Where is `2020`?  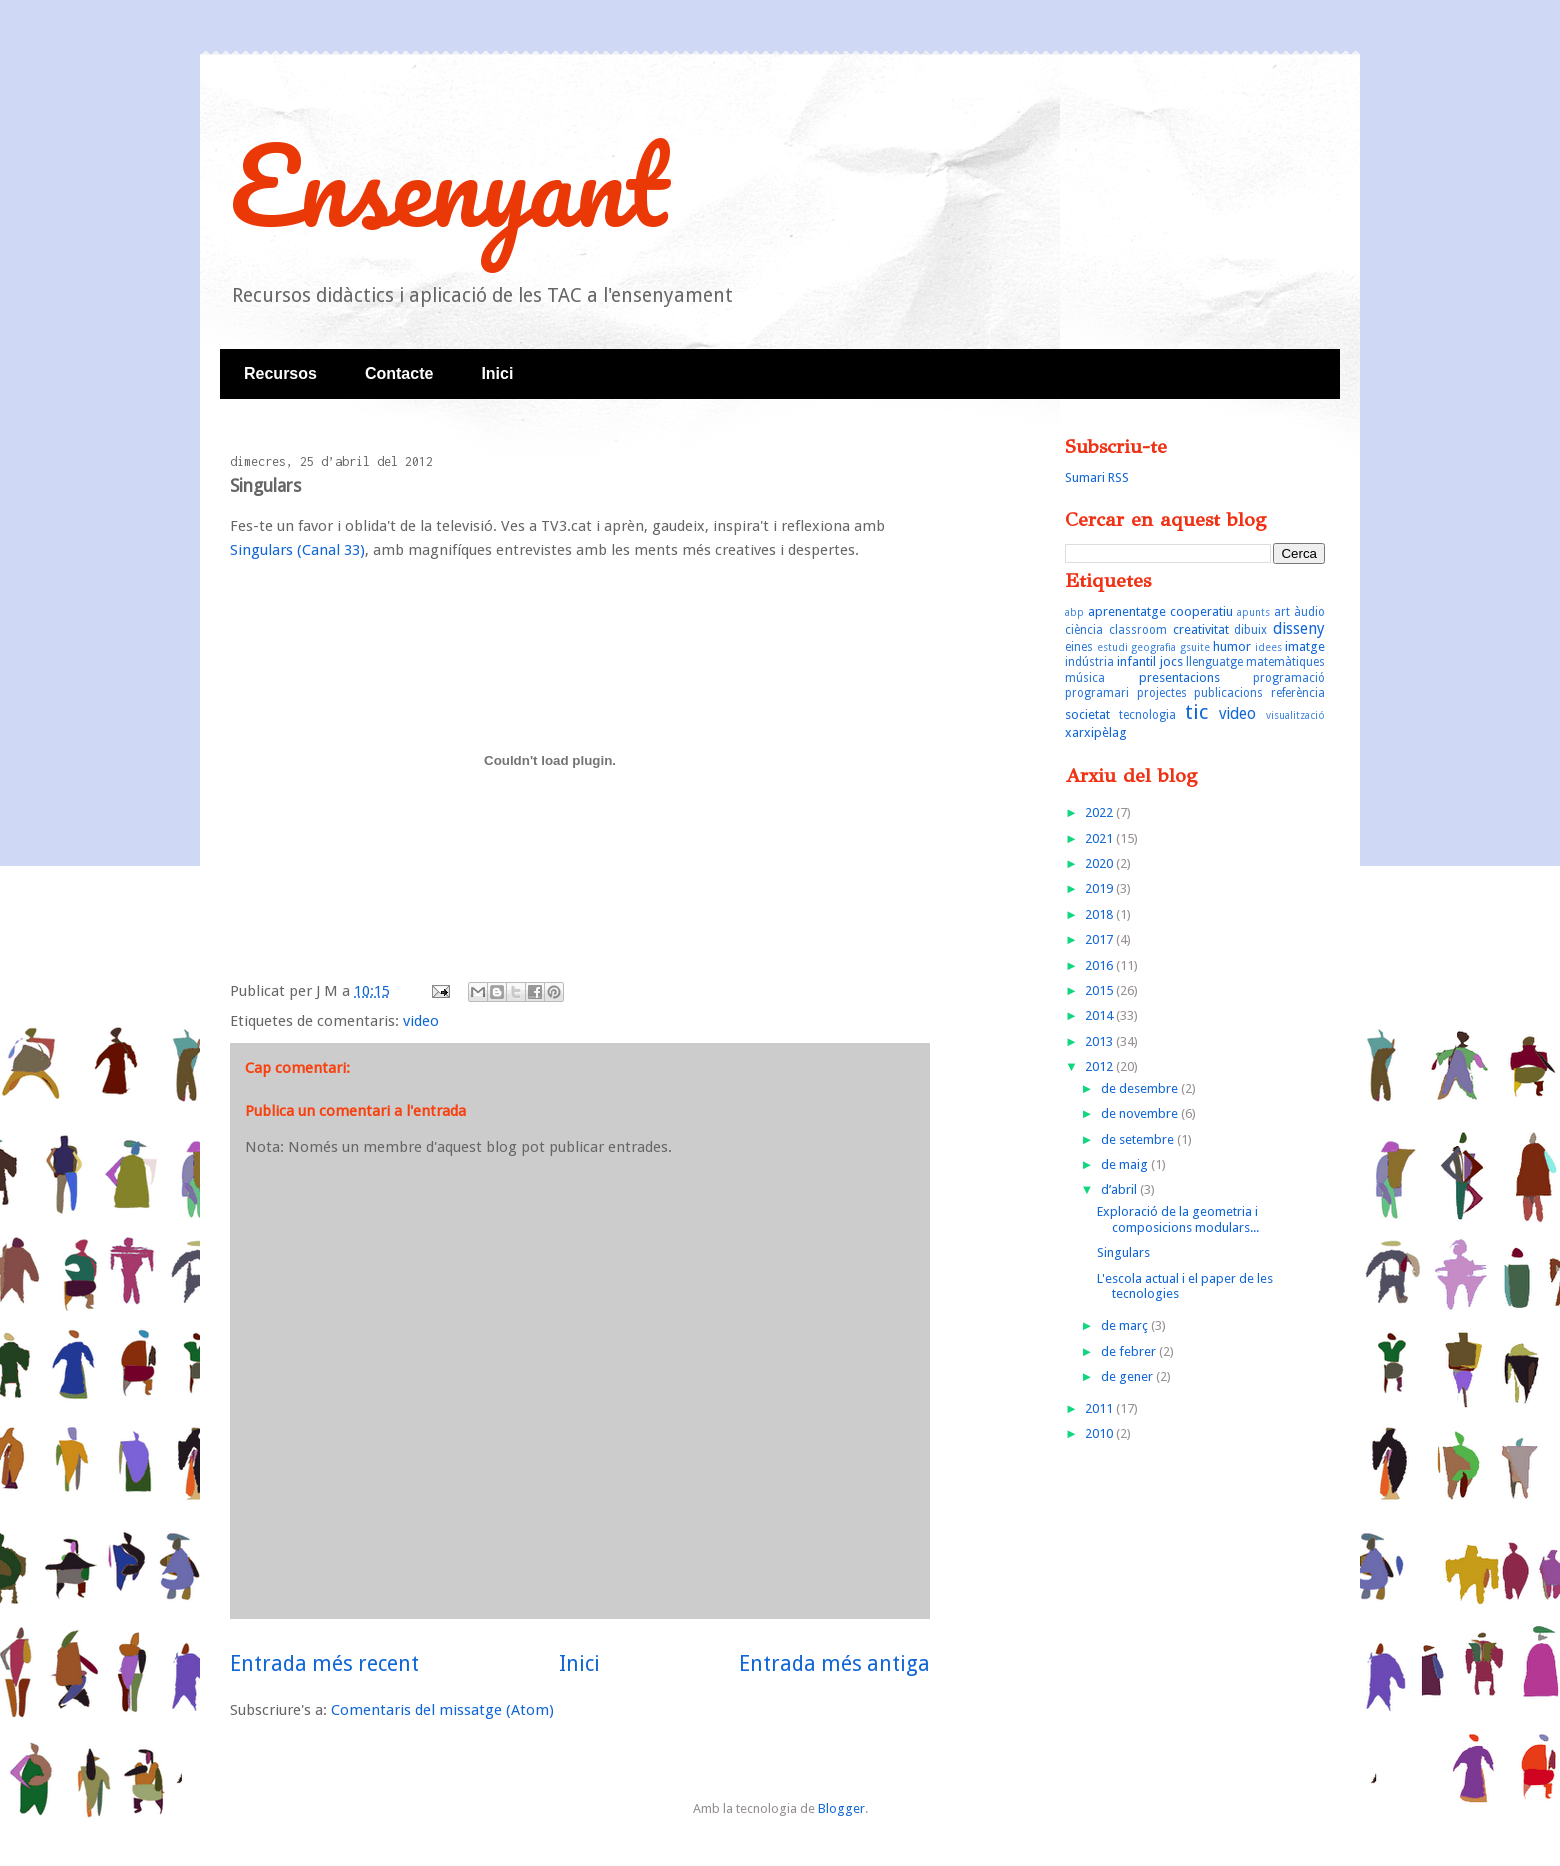
2020 is located at coordinates (1100, 863).